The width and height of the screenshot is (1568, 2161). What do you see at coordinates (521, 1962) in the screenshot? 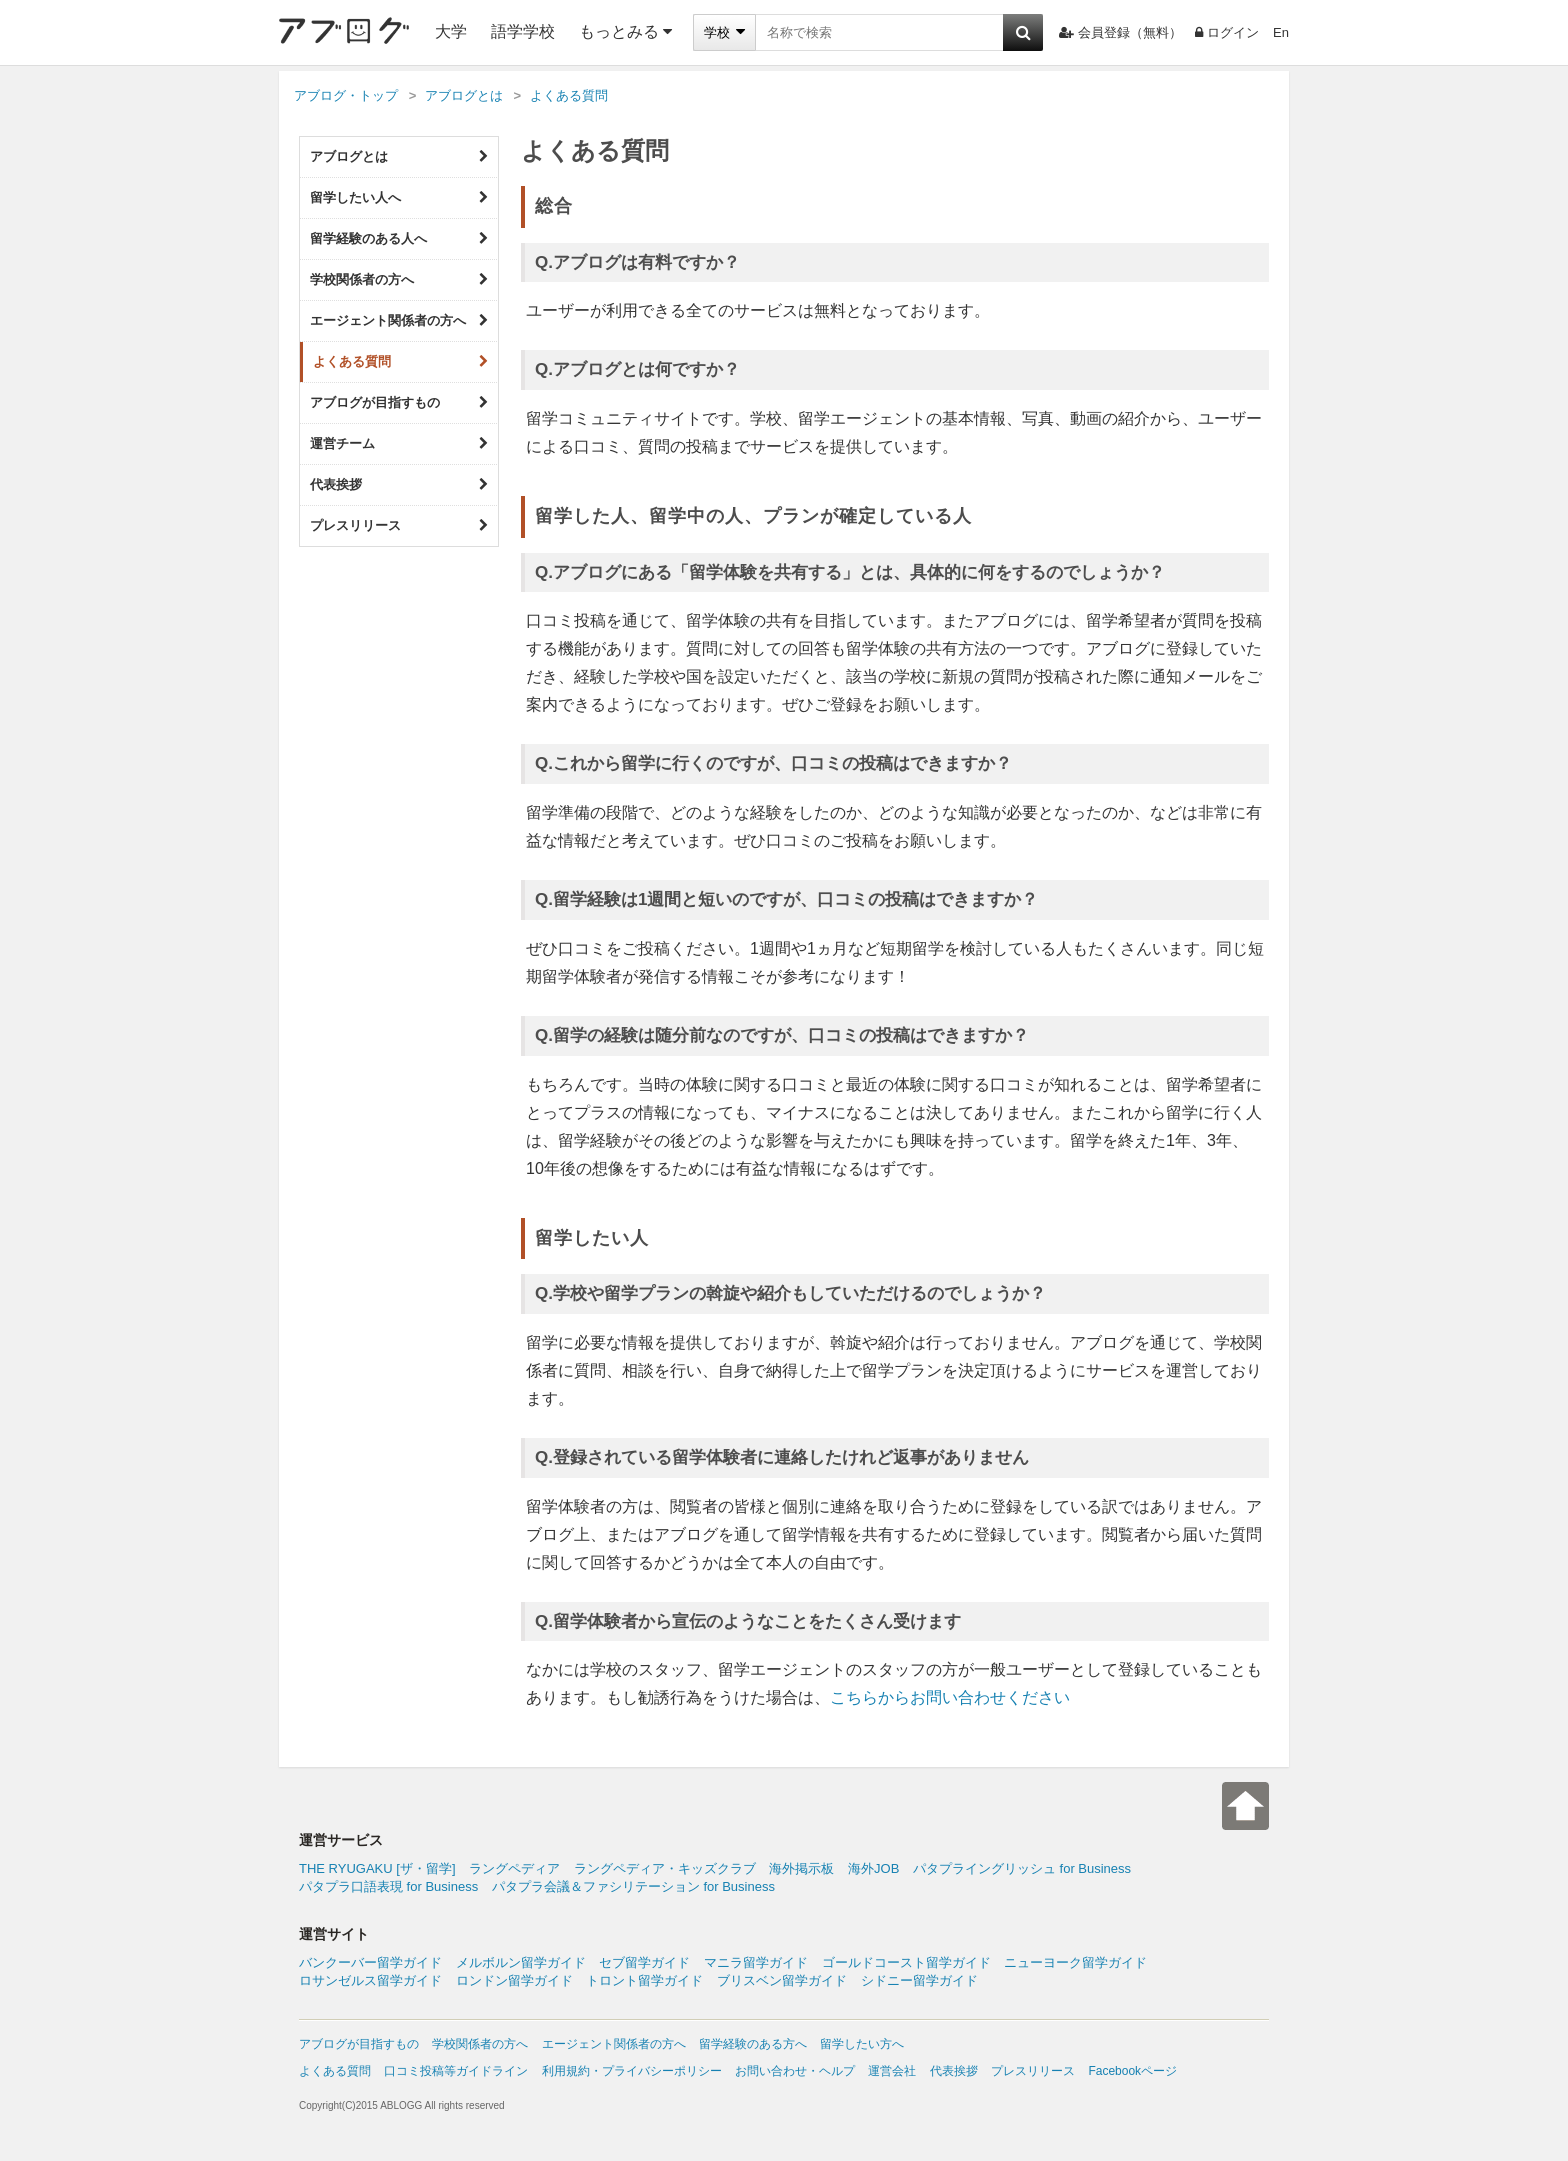
I see `メルボルン留学ガイド` at bounding box center [521, 1962].